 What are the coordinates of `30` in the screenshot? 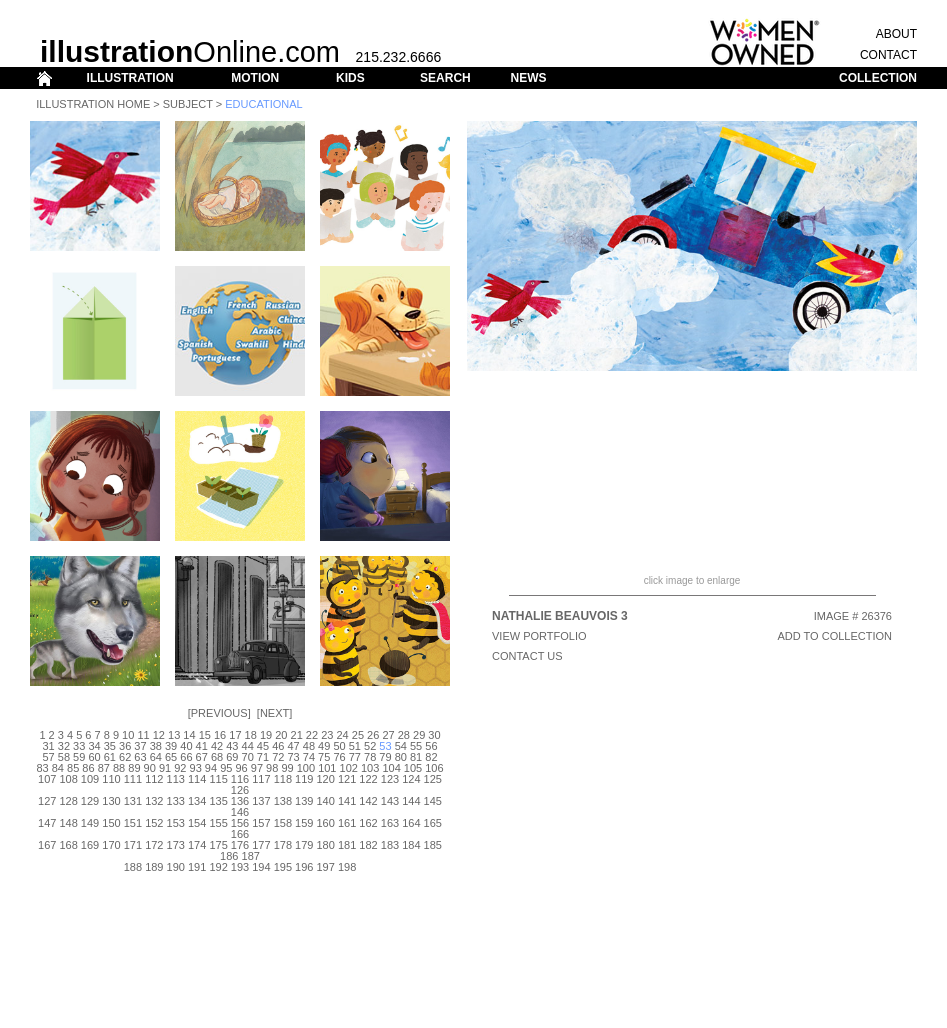 It's located at (434, 735).